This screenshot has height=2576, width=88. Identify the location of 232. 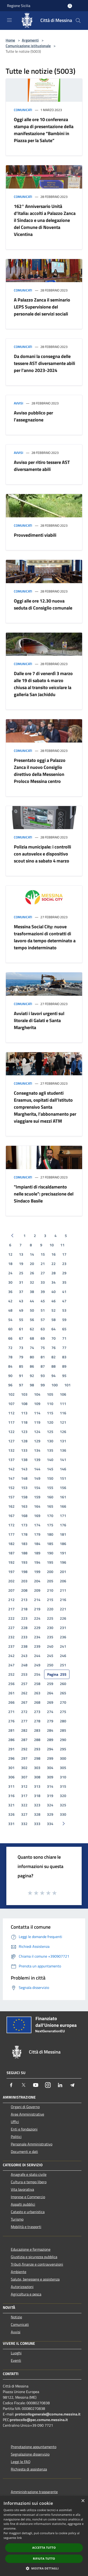
(11, 1637).